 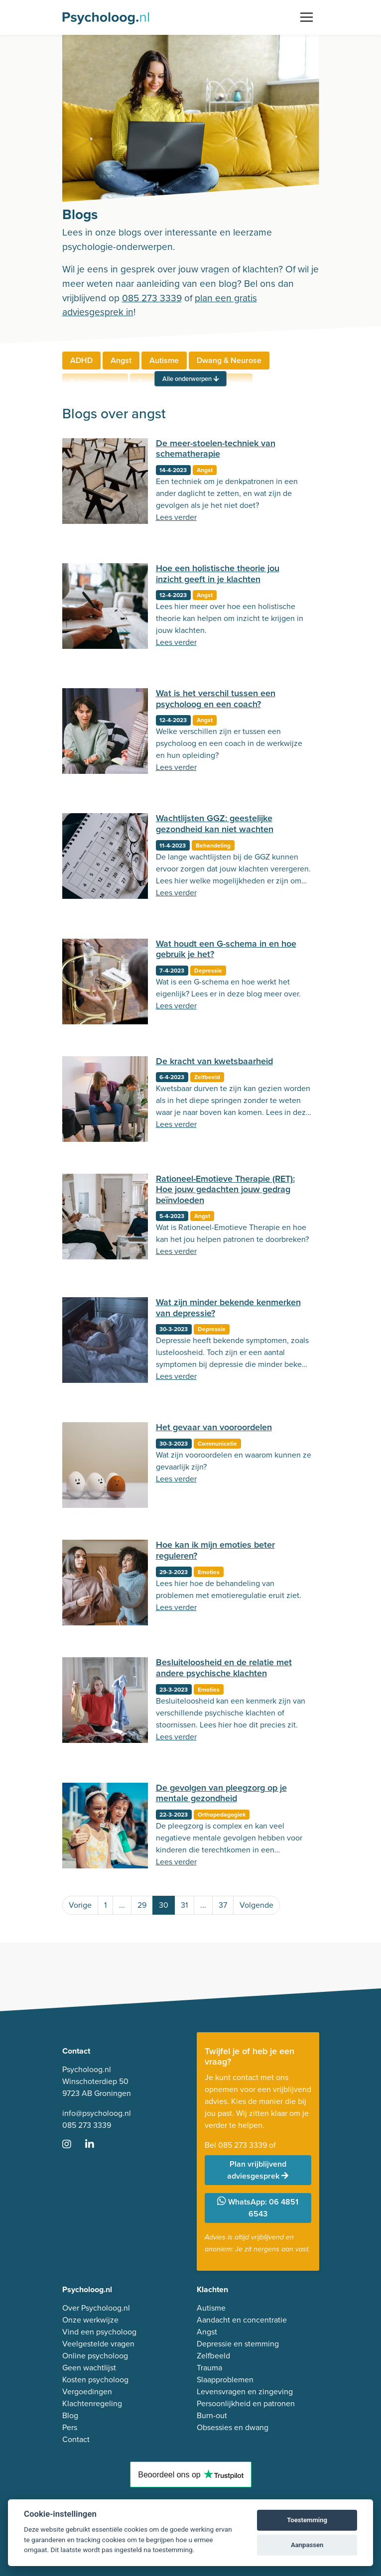 I want to click on Levensvragen en zingeving, so click(x=245, y=2391).